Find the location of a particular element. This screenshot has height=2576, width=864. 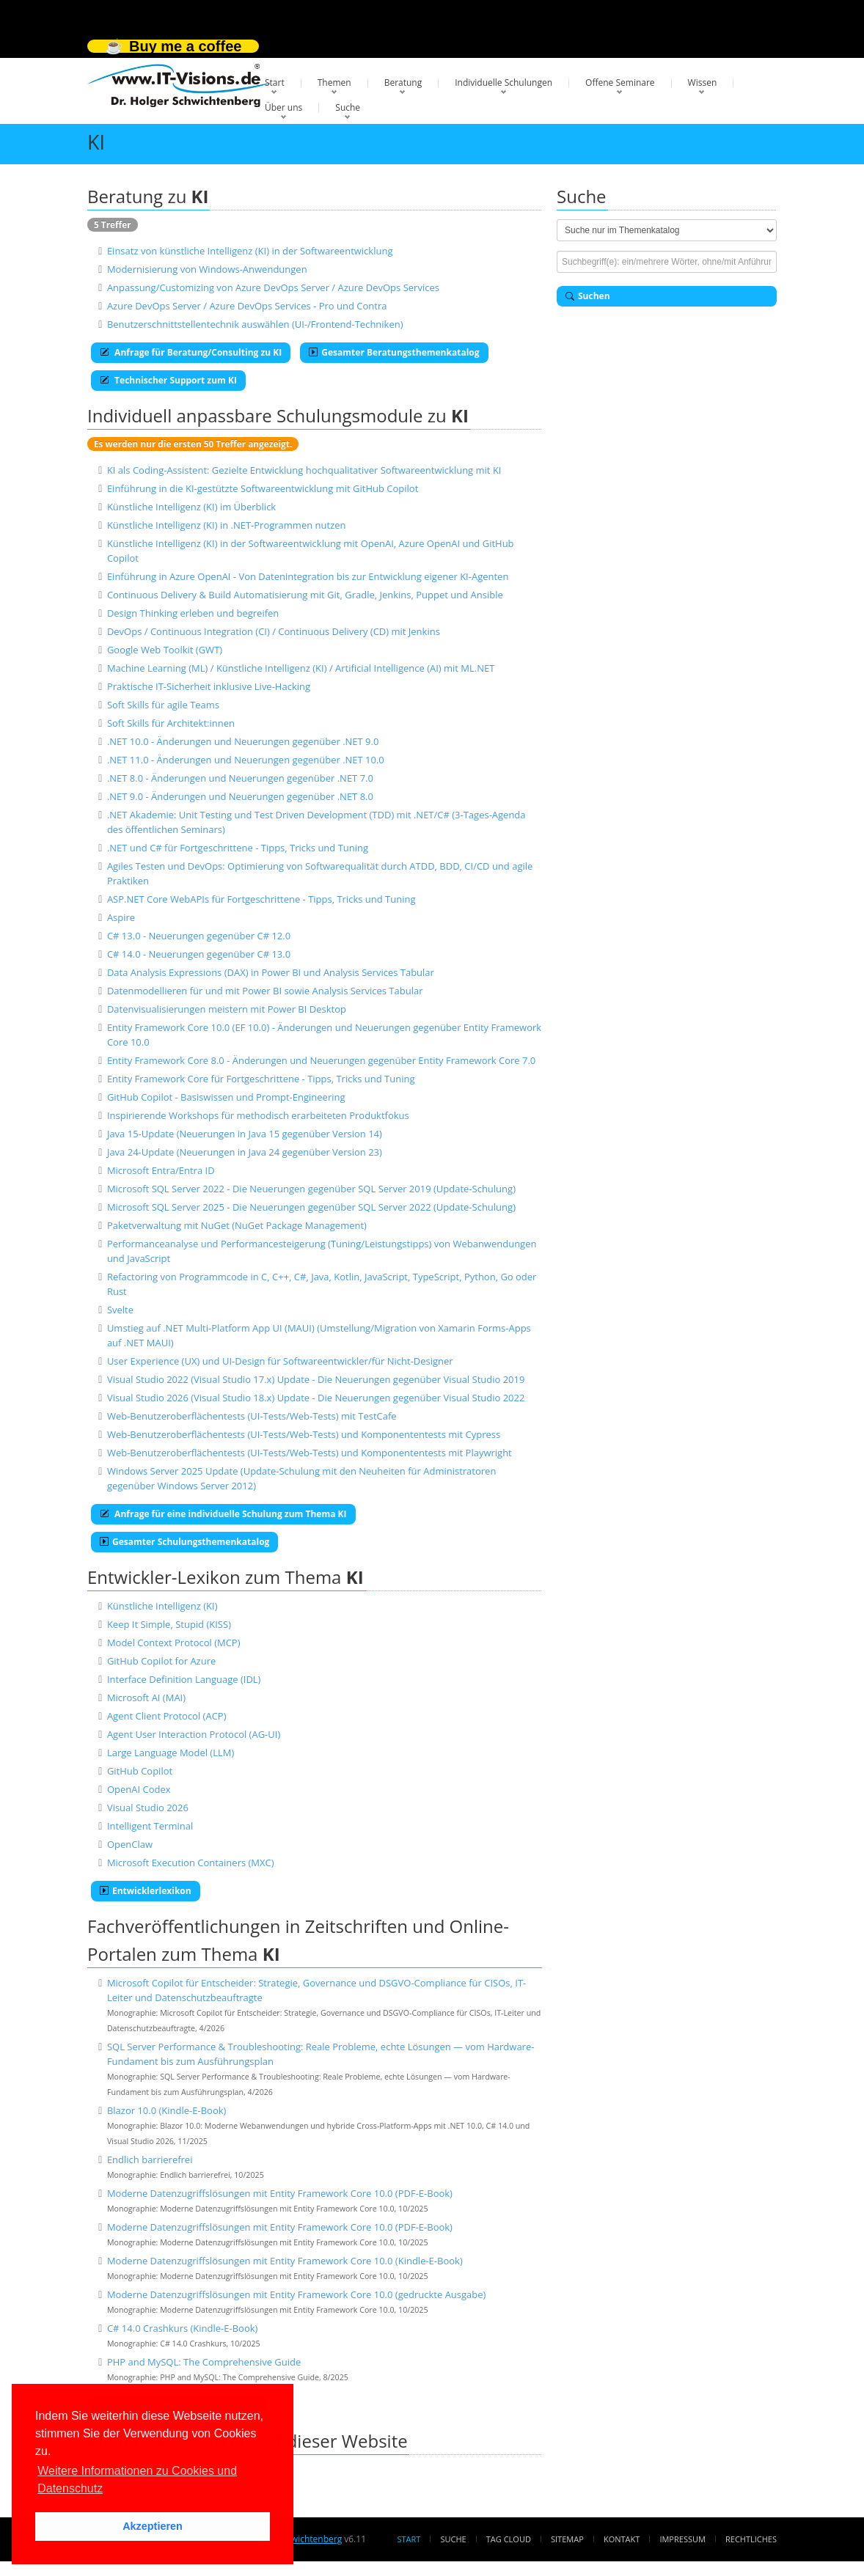

KI als Coding-Assistent: Gezielte Entwicklung hochqualitativer Softwareentwicklung mit KI is located at coordinates (304, 470).